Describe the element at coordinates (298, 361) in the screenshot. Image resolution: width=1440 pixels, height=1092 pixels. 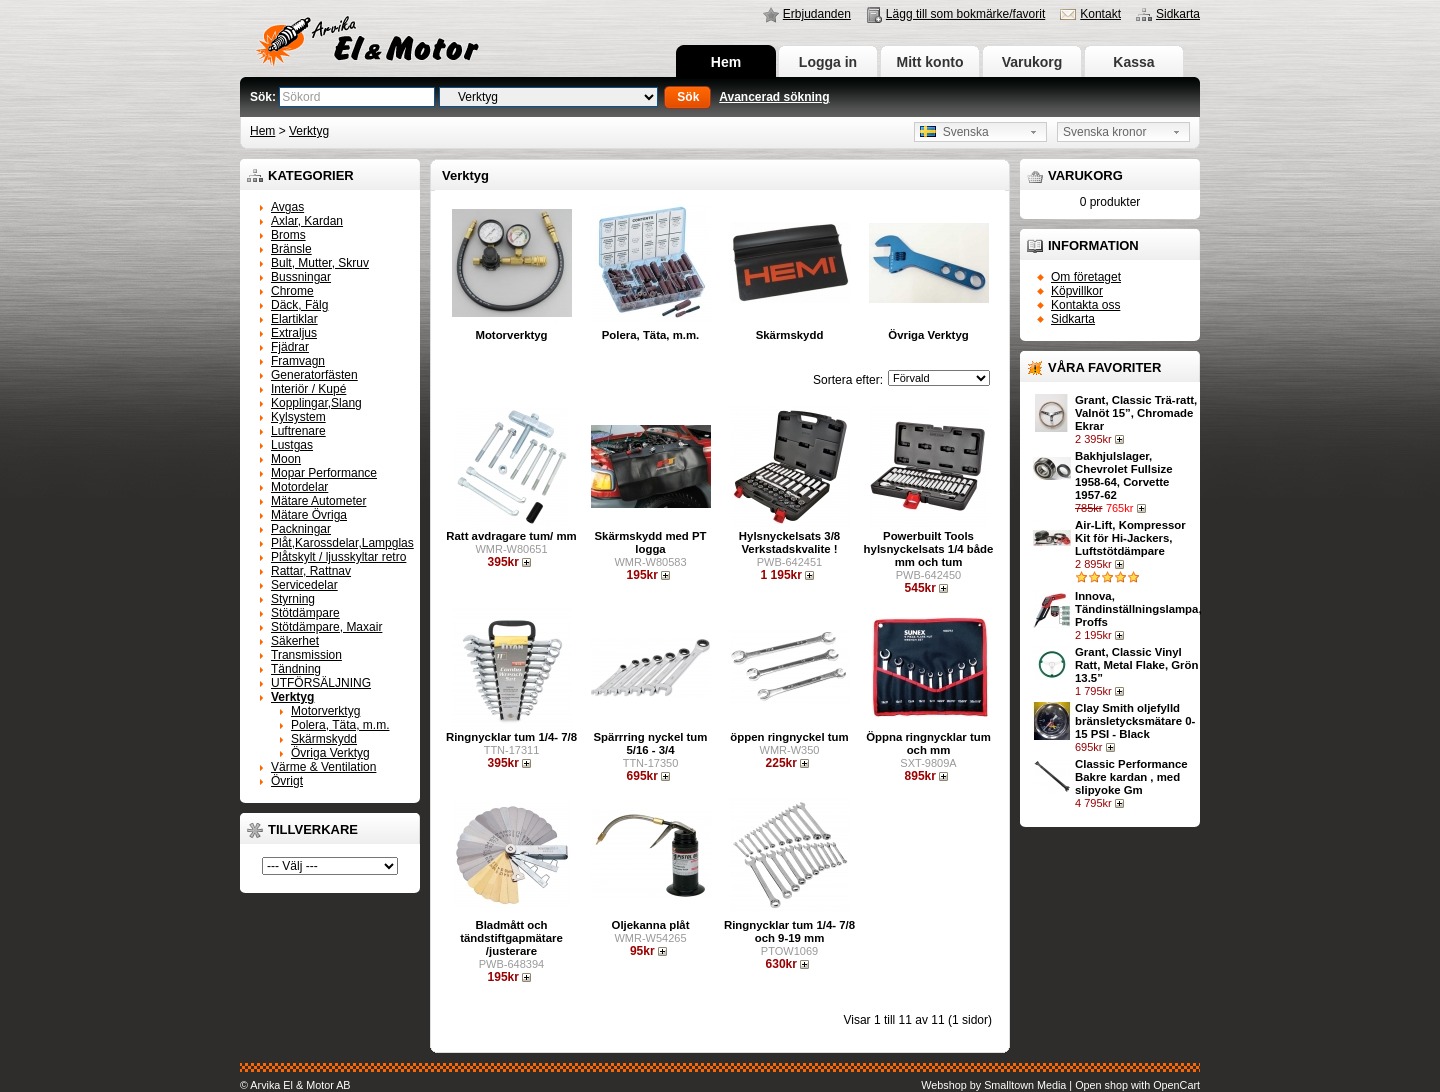
I see `Framvagn` at that location.